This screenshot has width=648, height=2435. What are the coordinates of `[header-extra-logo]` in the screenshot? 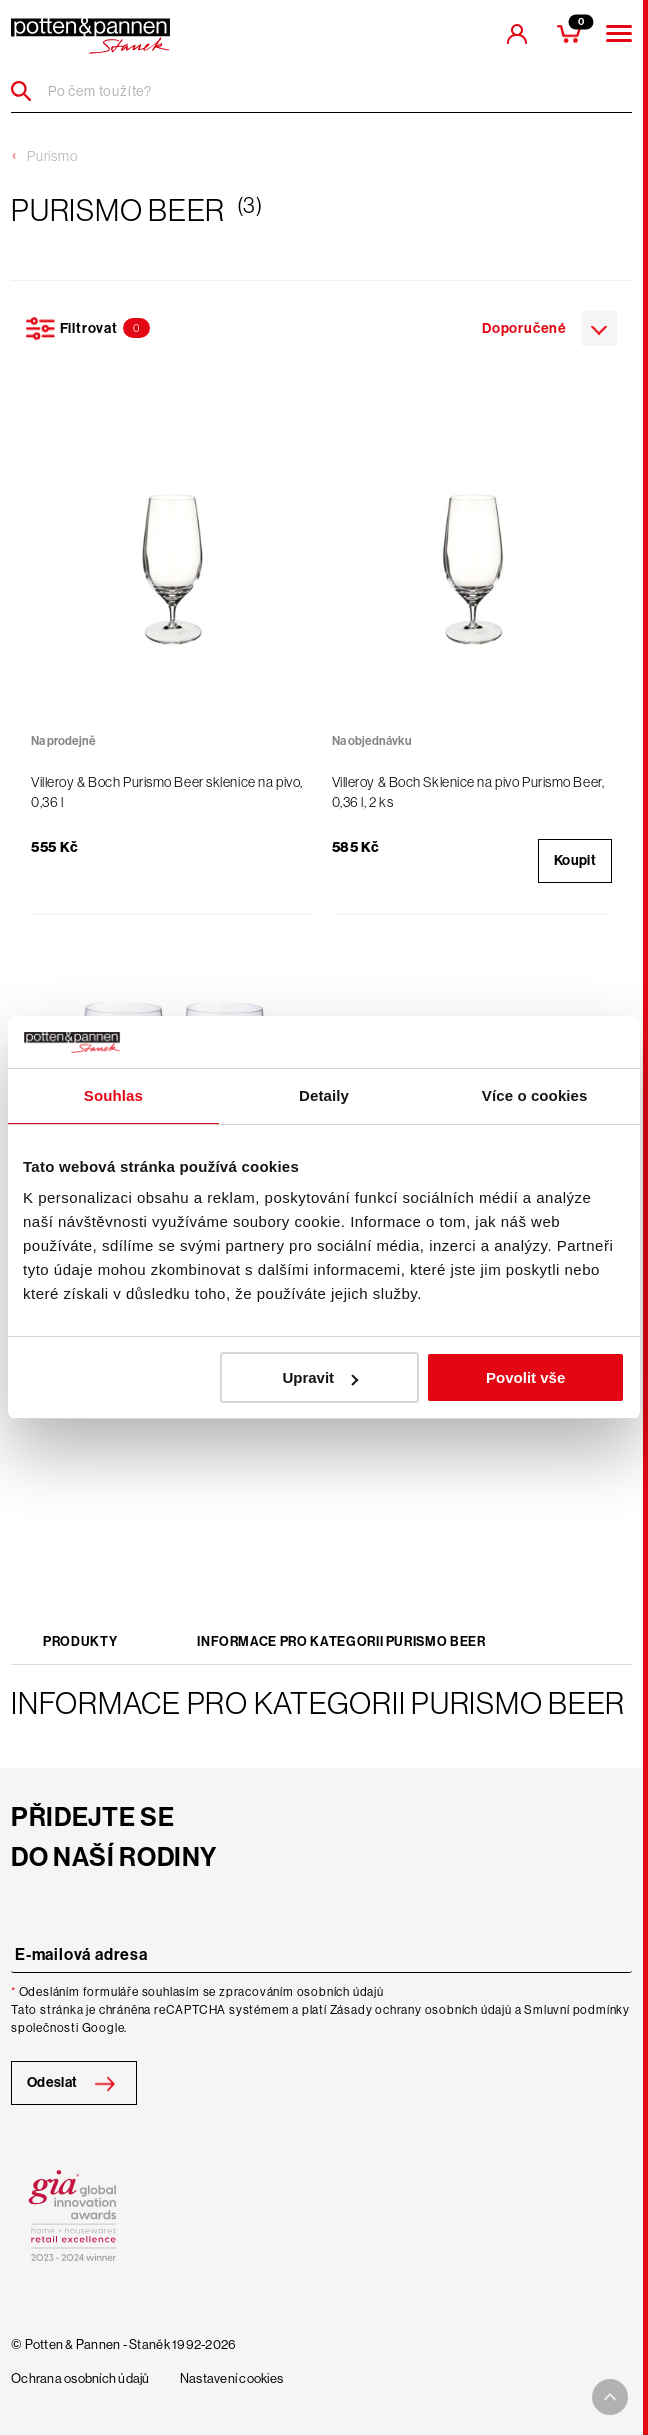 It's located at (90, 36).